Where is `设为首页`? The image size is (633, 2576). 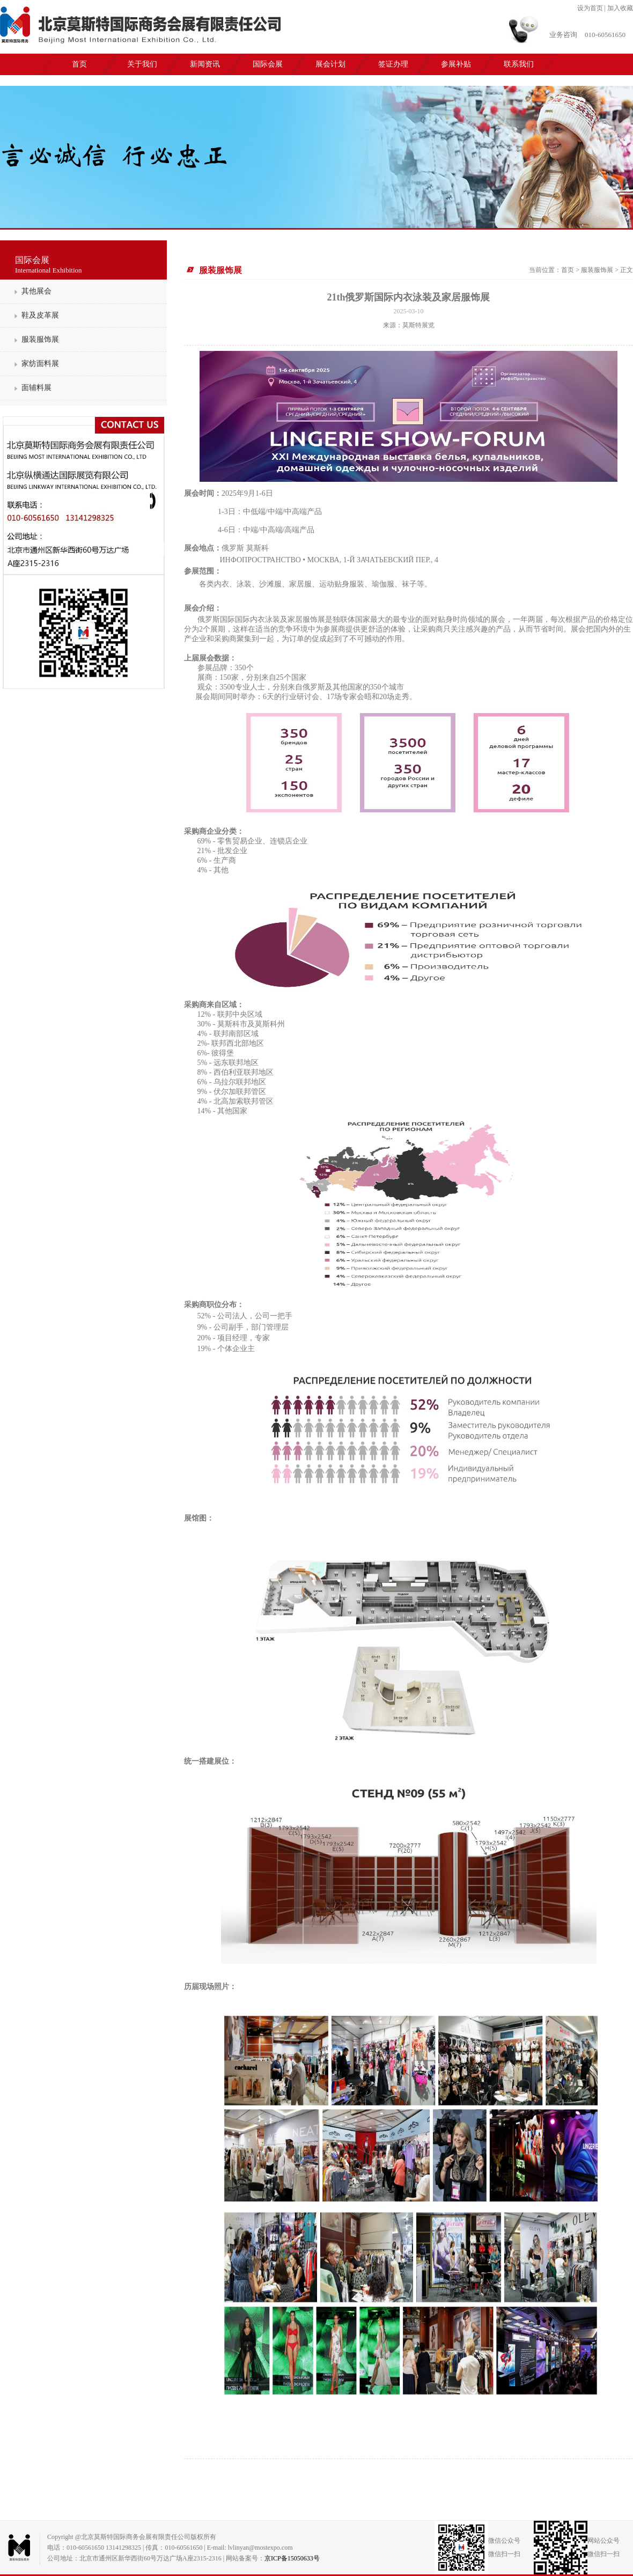 设为首页 is located at coordinates (590, 8).